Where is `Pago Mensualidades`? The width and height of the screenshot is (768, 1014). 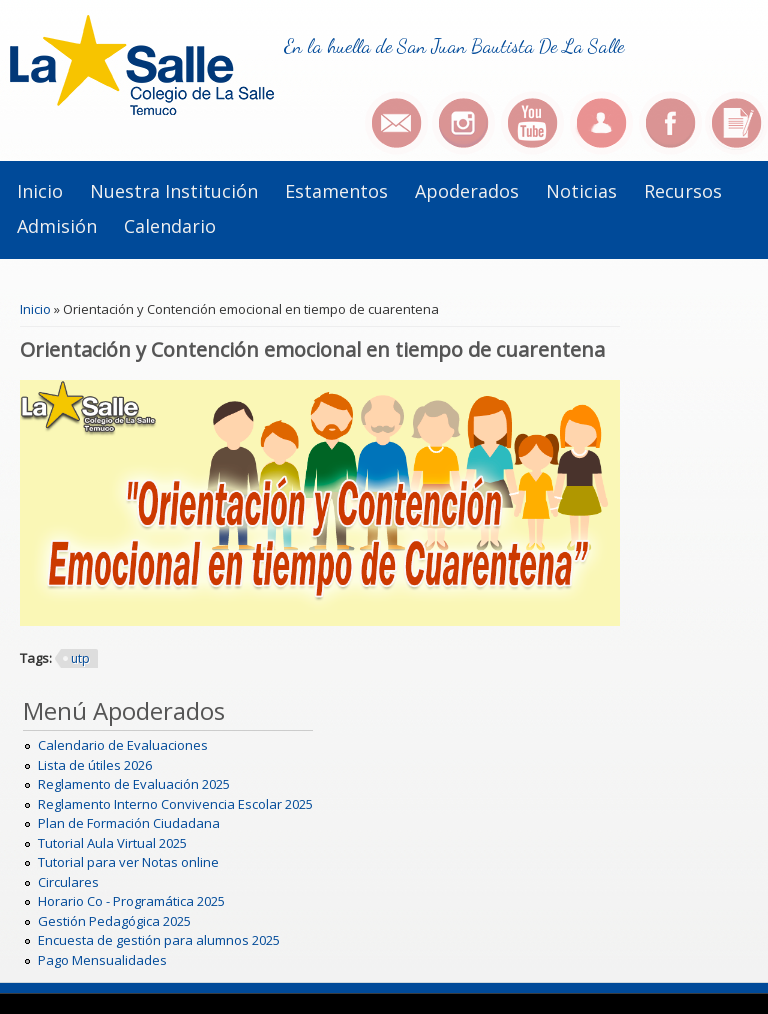 Pago Mensualidades is located at coordinates (102, 960).